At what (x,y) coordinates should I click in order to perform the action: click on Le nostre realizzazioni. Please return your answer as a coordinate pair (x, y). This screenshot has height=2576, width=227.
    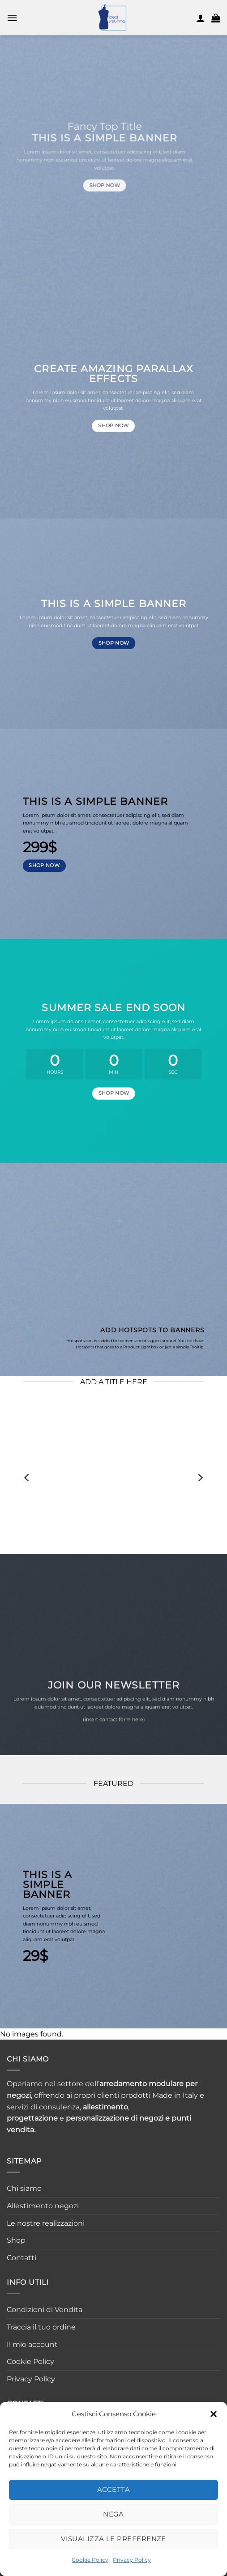
    Looking at the image, I should click on (46, 2223).